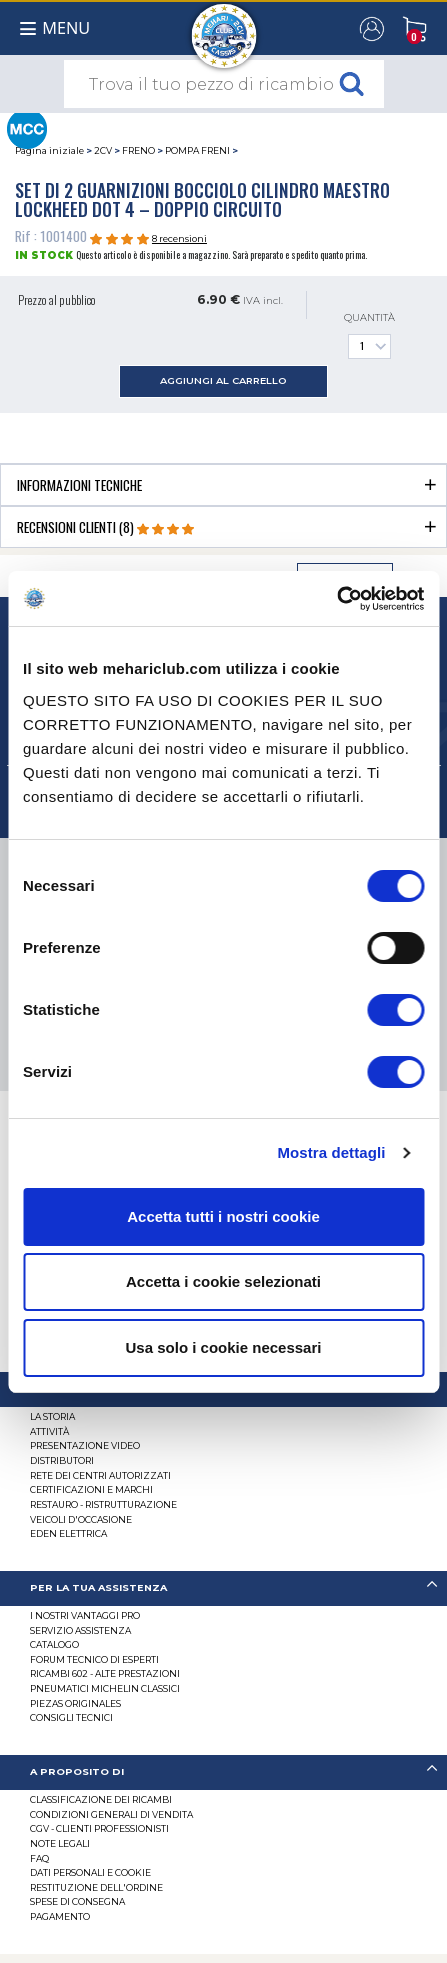  What do you see at coordinates (49, 1431) in the screenshot?
I see `Attività` at bounding box center [49, 1431].